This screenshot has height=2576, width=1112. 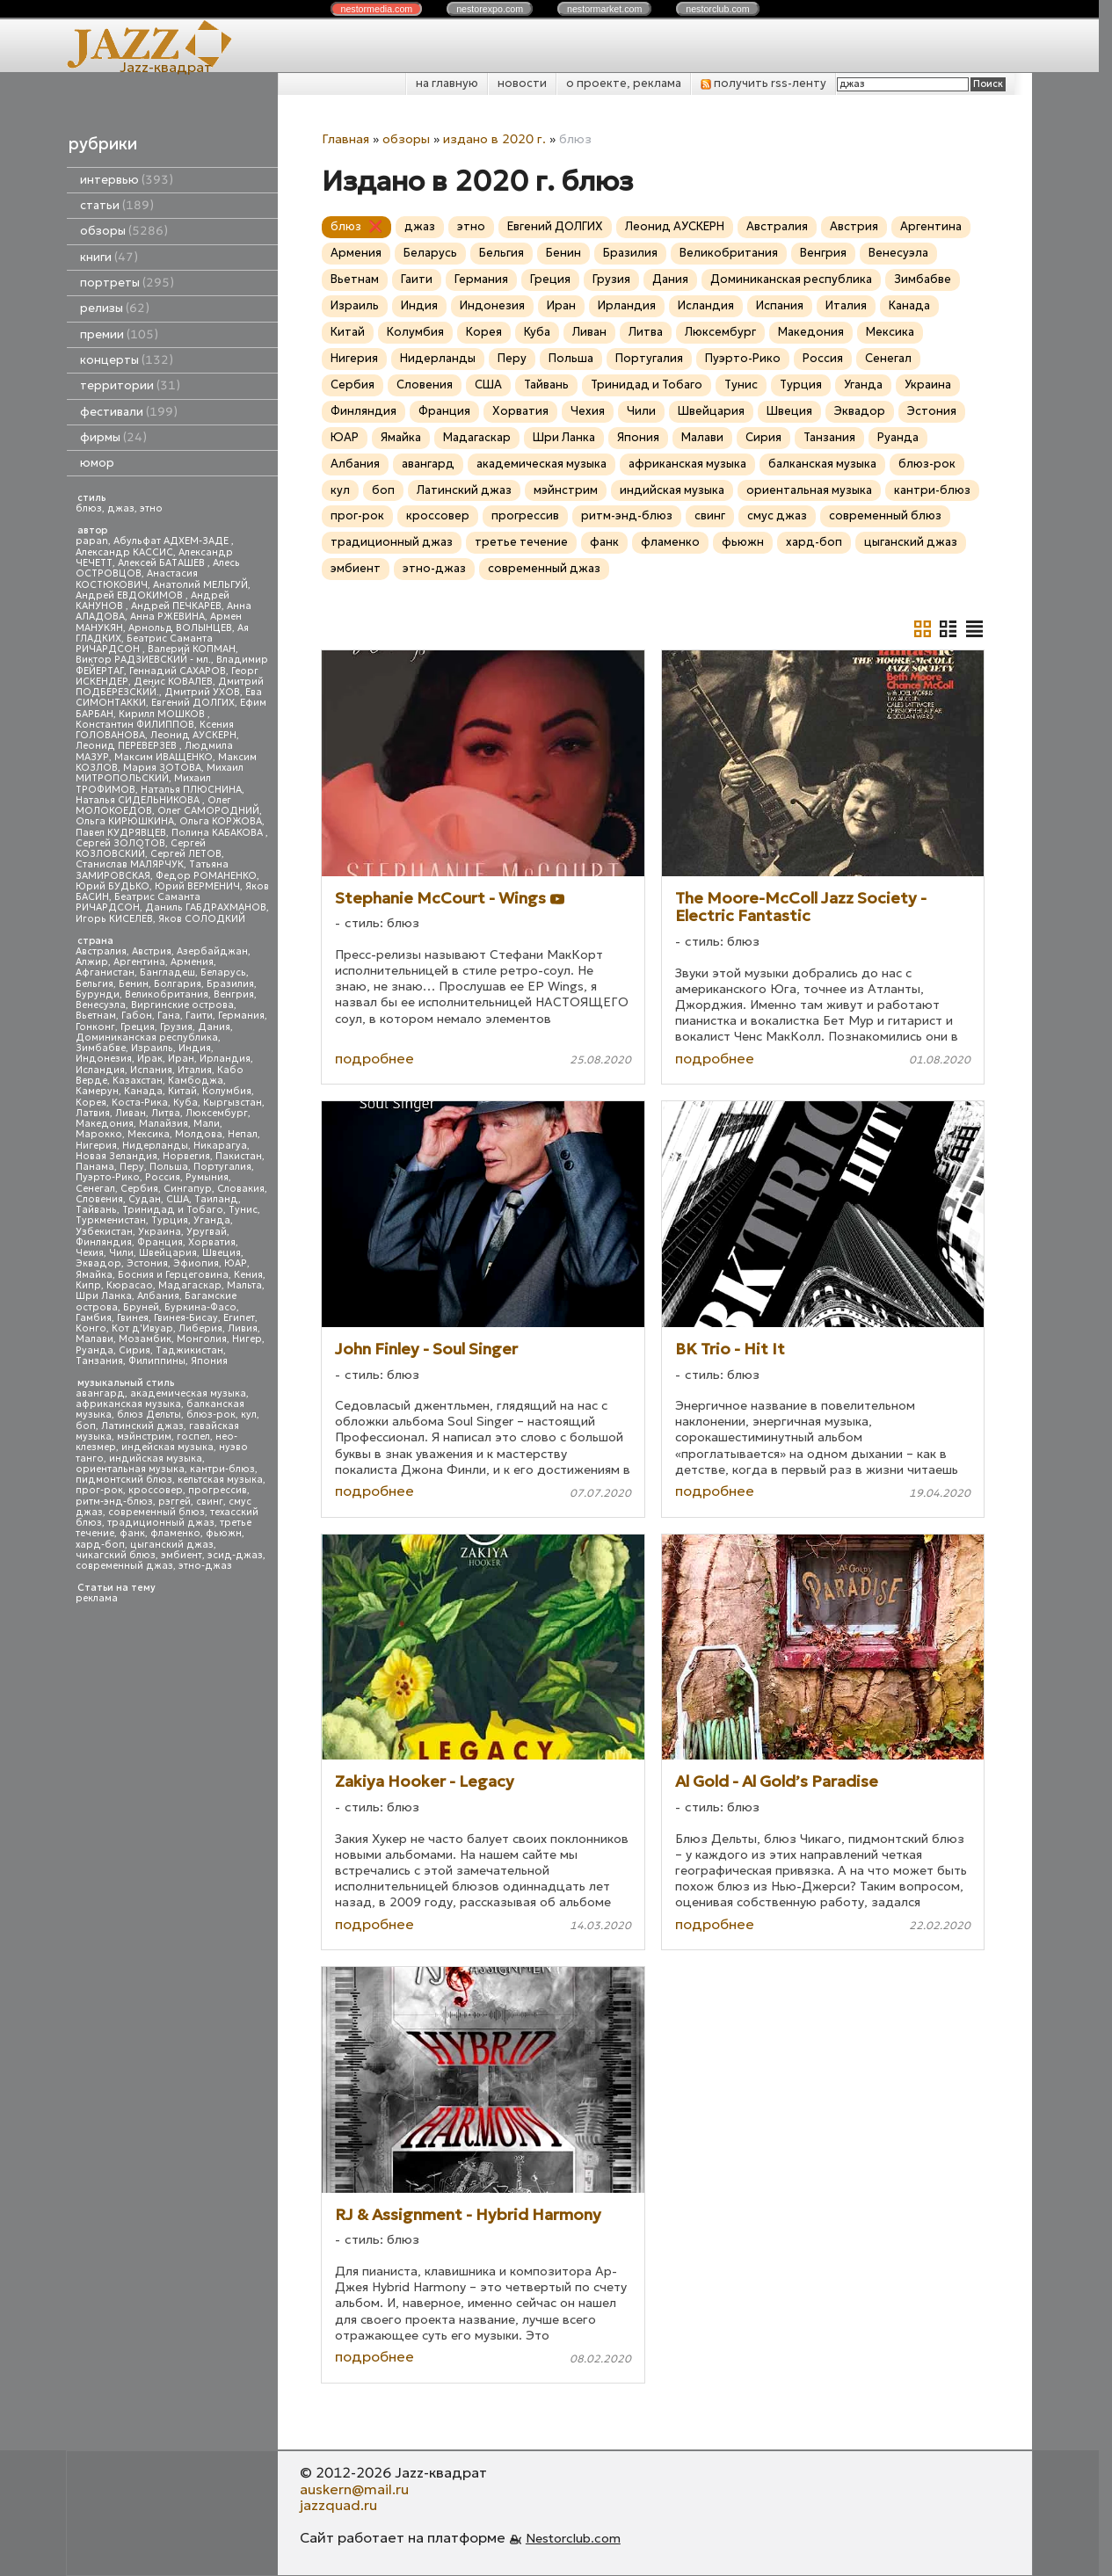 I want to click on ритм-энд-блюз, so click(x=114, y=1501).